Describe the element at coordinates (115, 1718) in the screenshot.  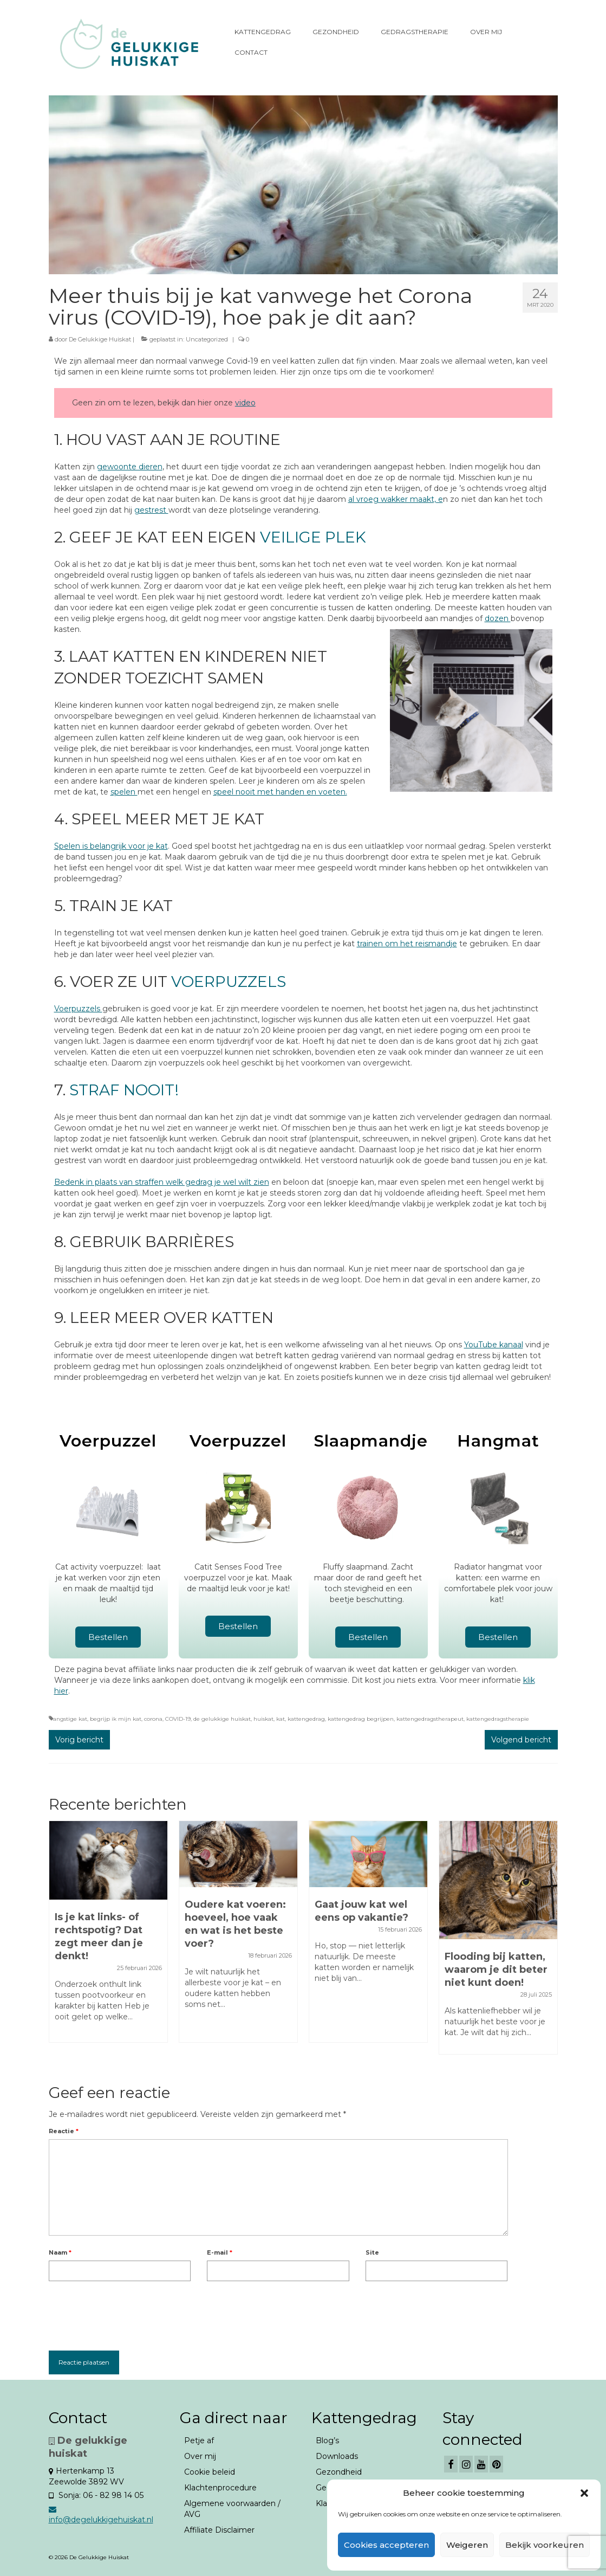
I see `begrijp ik mijn kat` at that location.